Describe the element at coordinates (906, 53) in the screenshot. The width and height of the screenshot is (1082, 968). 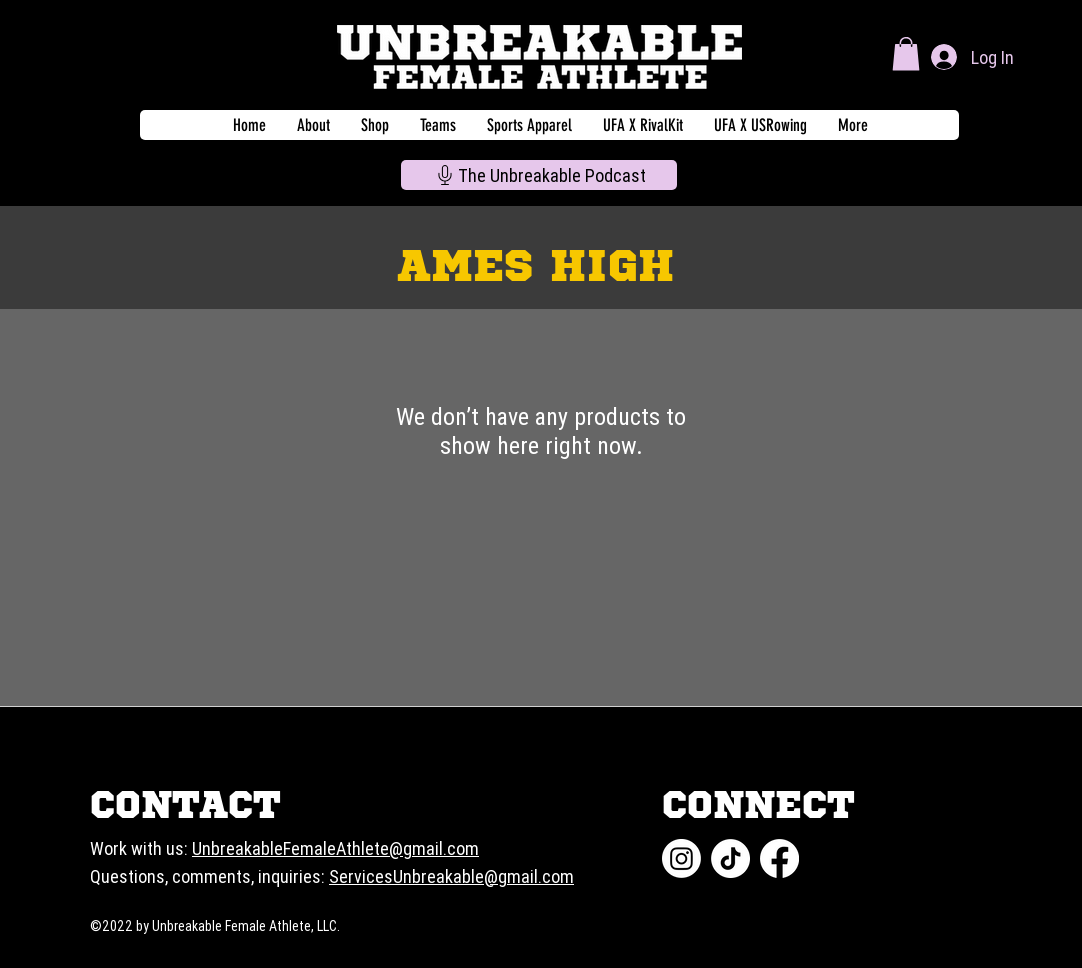
I see `[button]` at that location.